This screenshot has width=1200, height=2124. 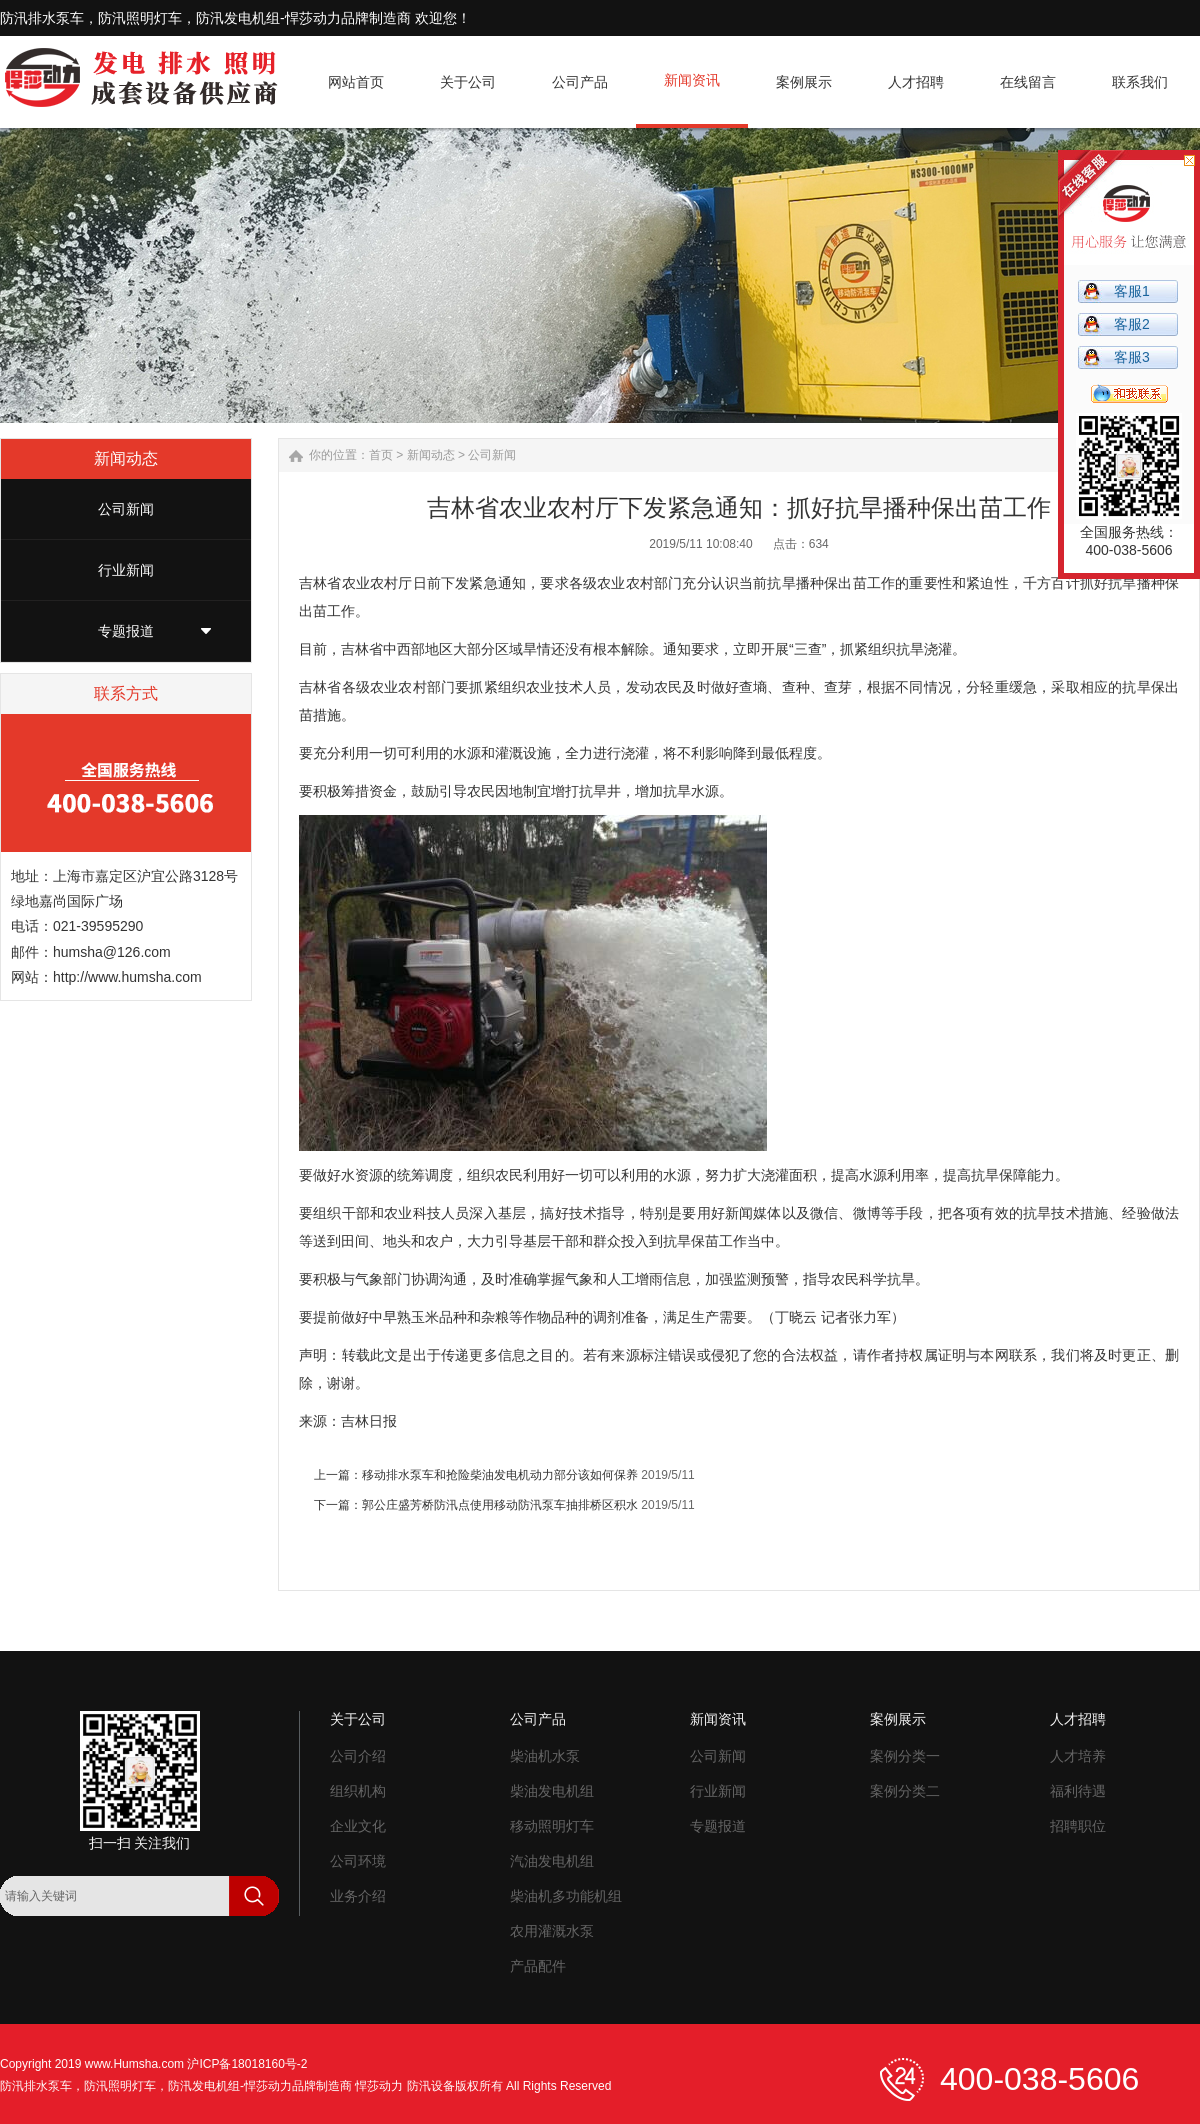 What do you see at coordinates (552, 1861) in the screenshot?
I see `汽油发电机组` at bounding box center [552, 1861].